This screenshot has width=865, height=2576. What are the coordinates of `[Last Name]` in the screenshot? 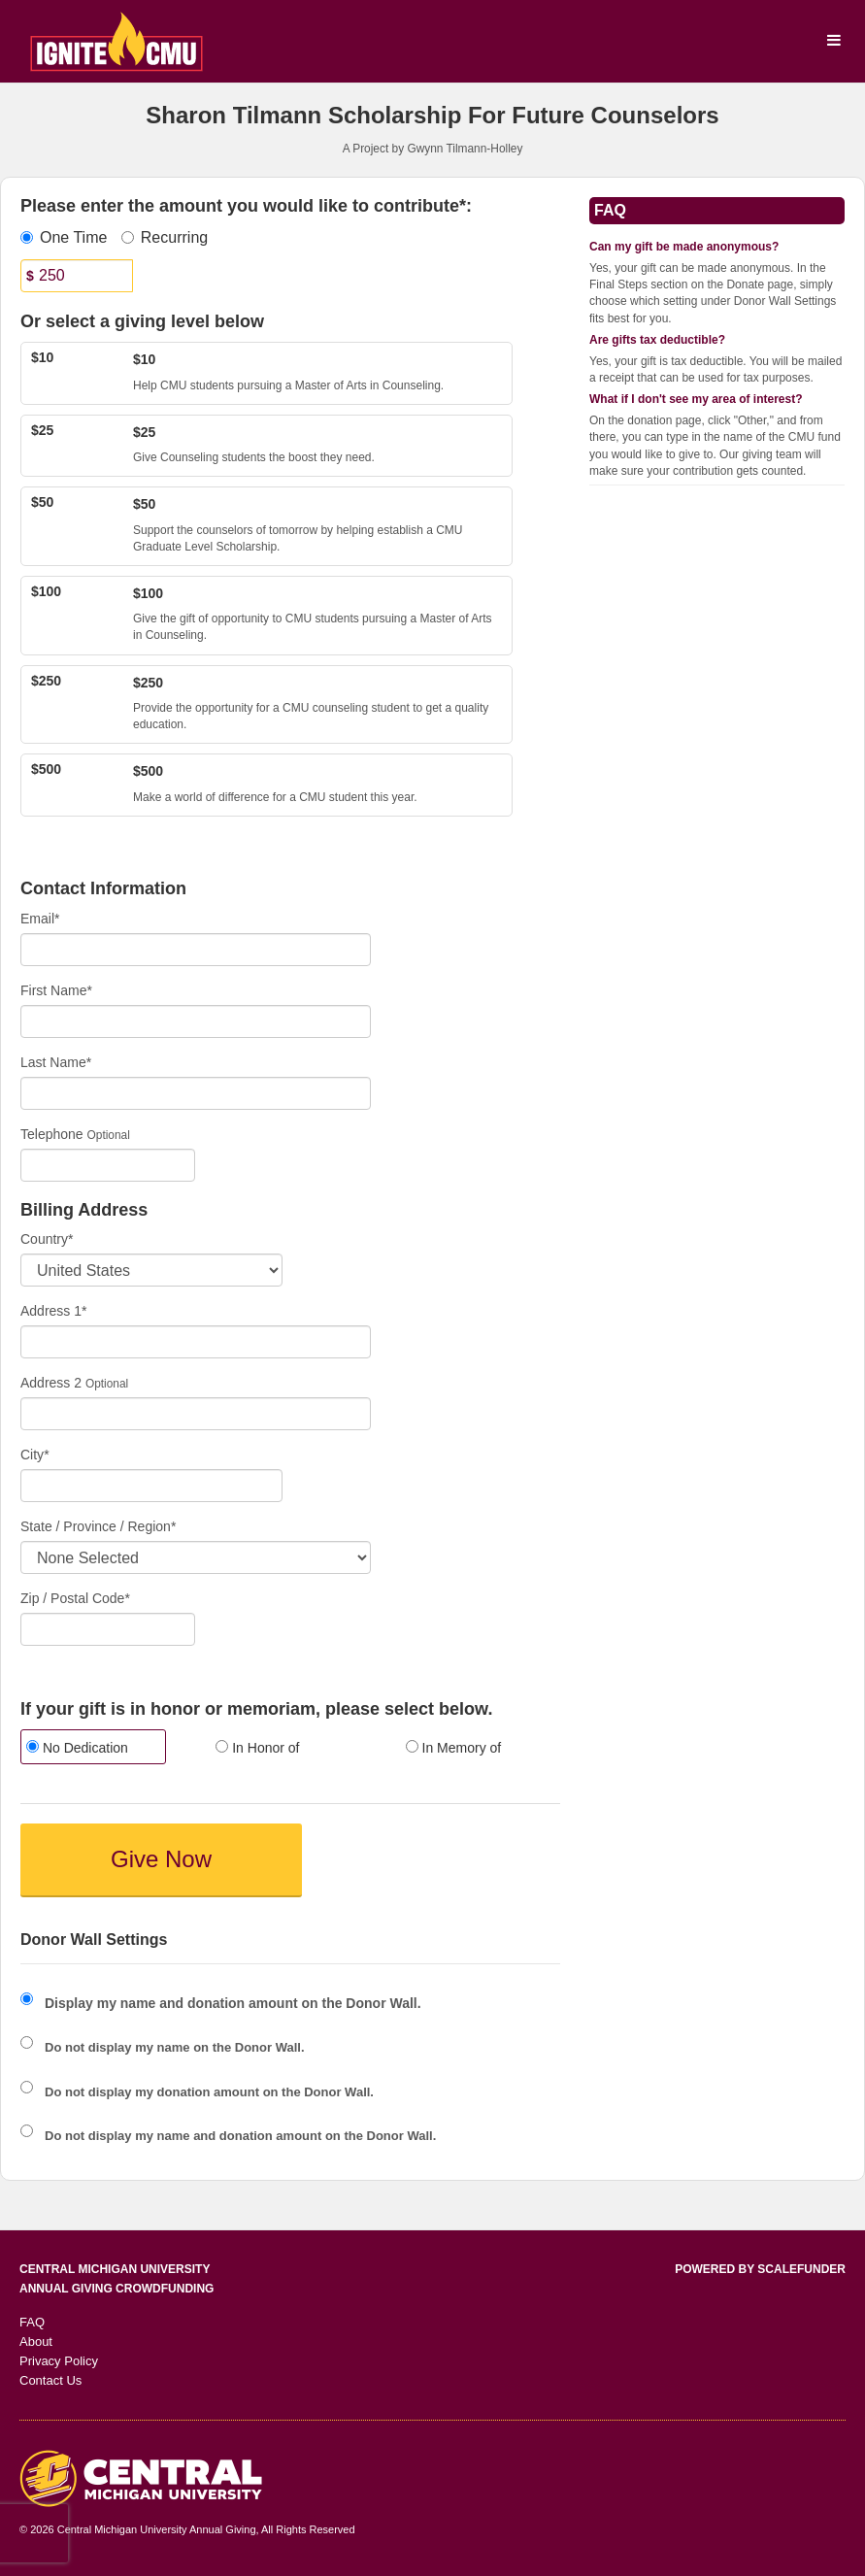 It's located at (195, 1093).